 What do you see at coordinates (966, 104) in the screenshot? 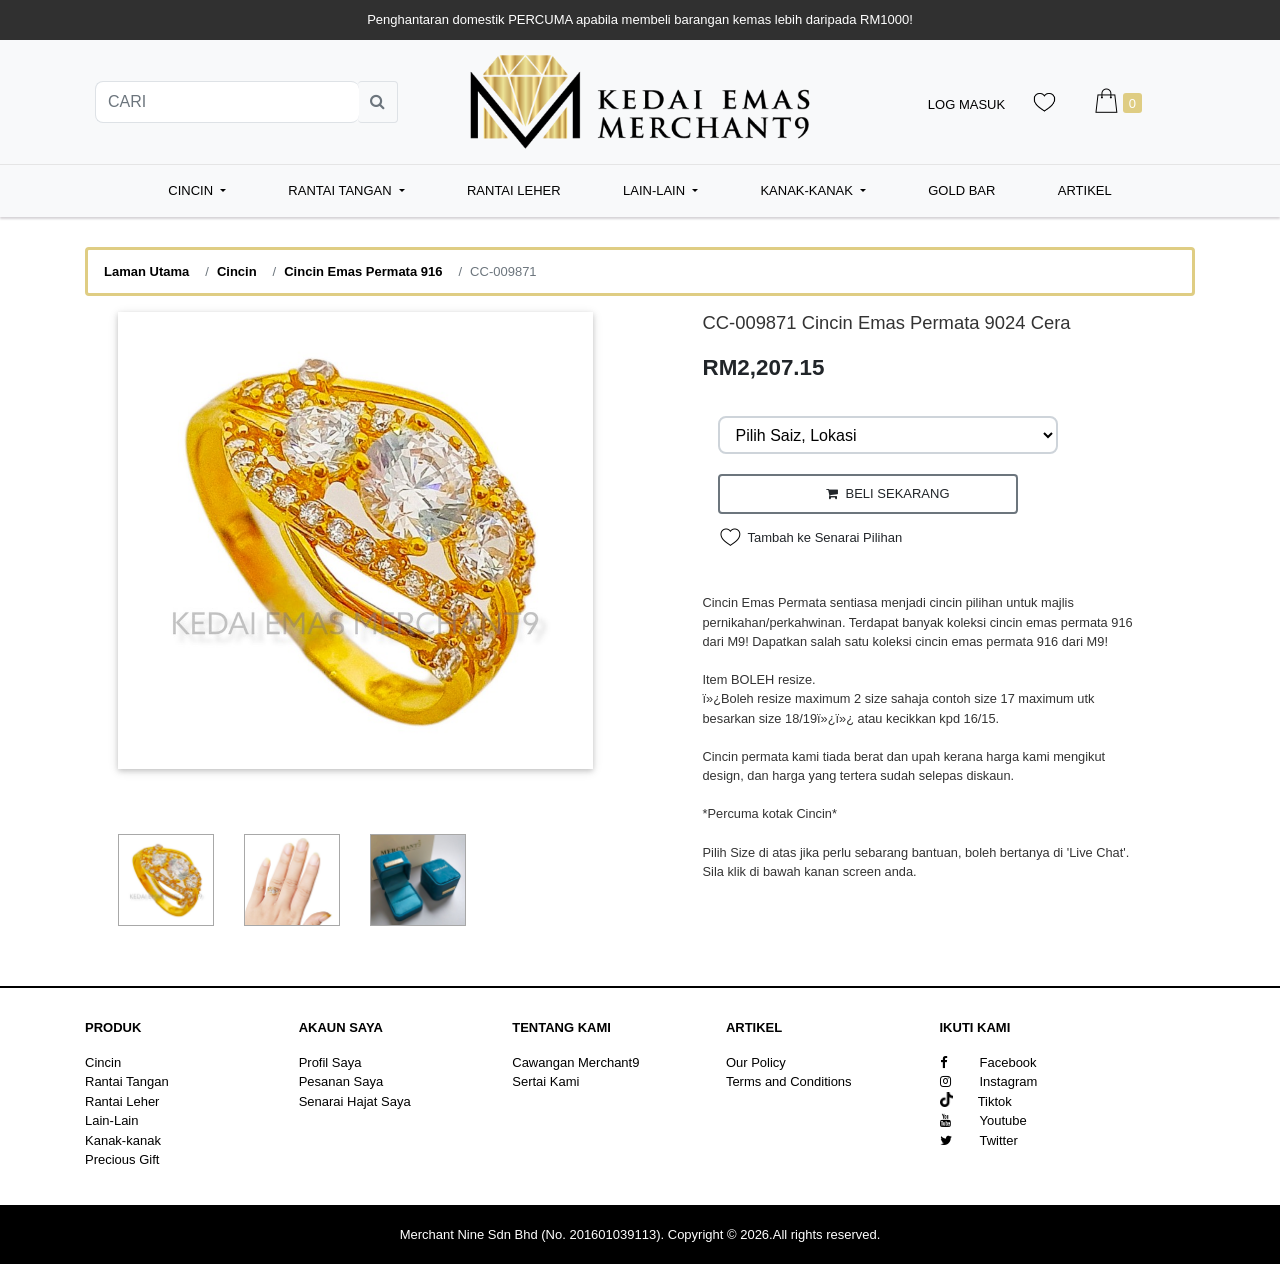
I see `Log Masuk` at bounding box center [966, 104].